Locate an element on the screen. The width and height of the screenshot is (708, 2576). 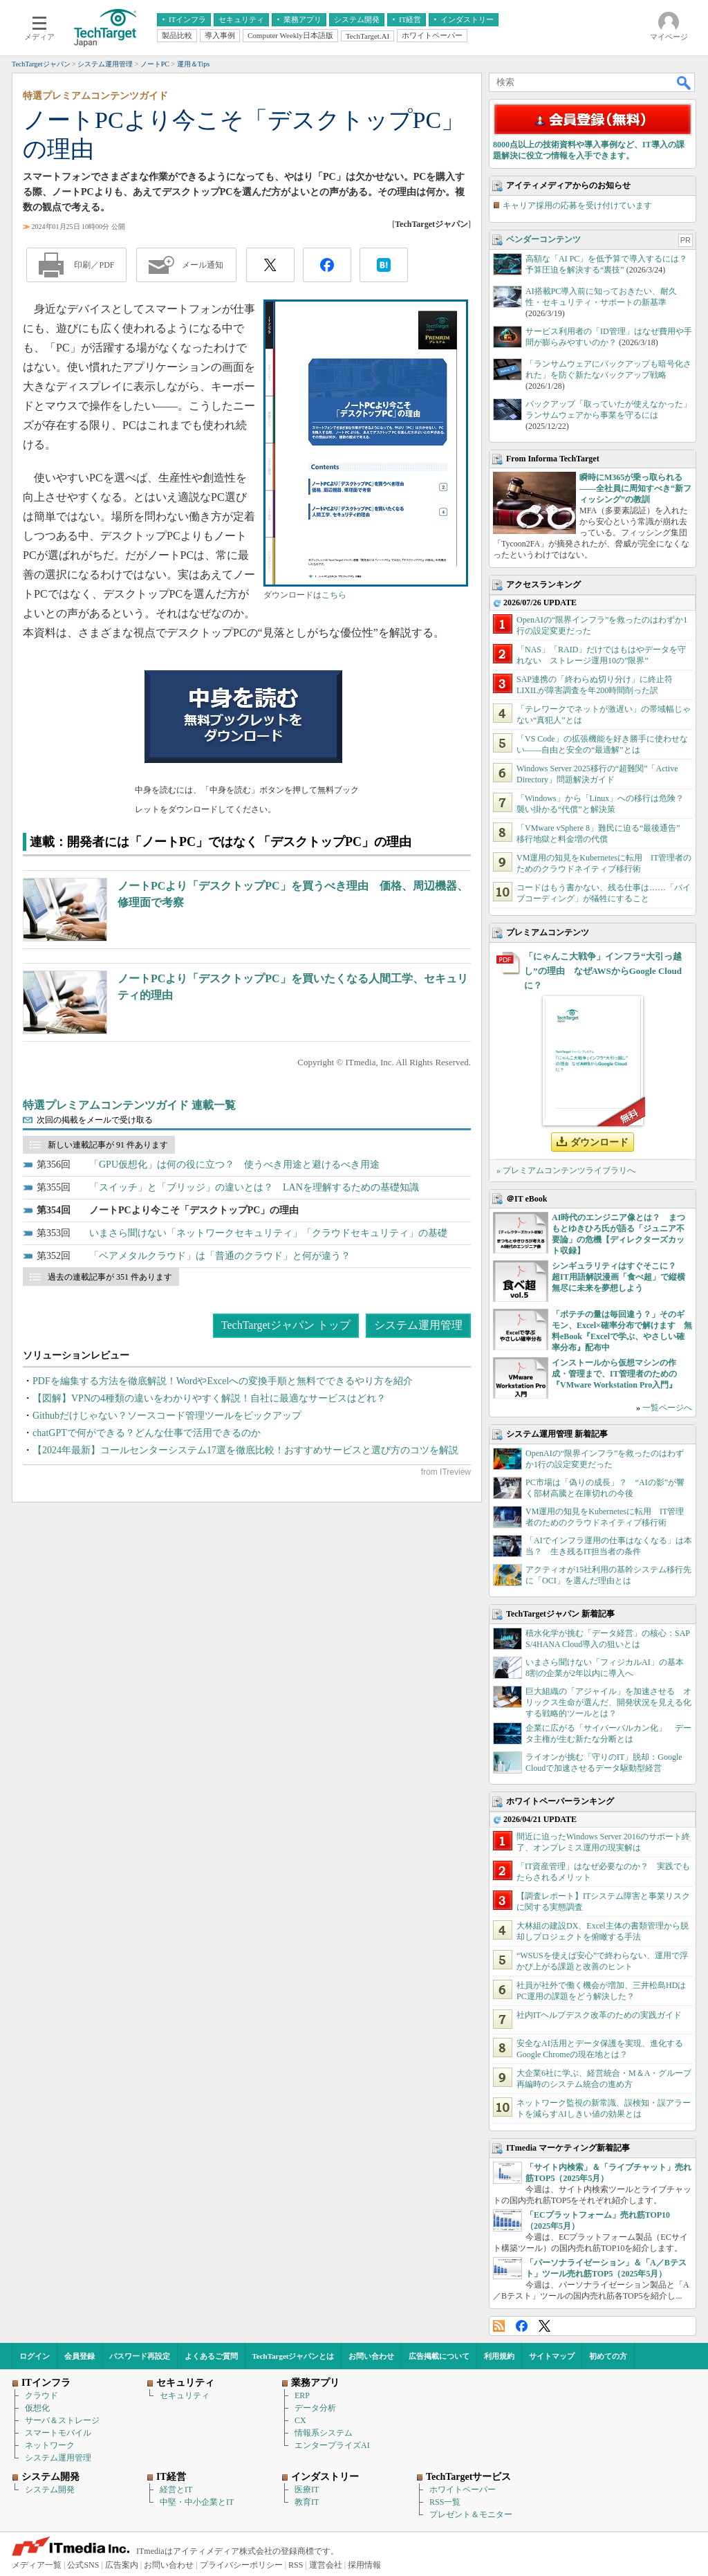
TechTargetジャパン トップ is located at coordinates (286, 1325).